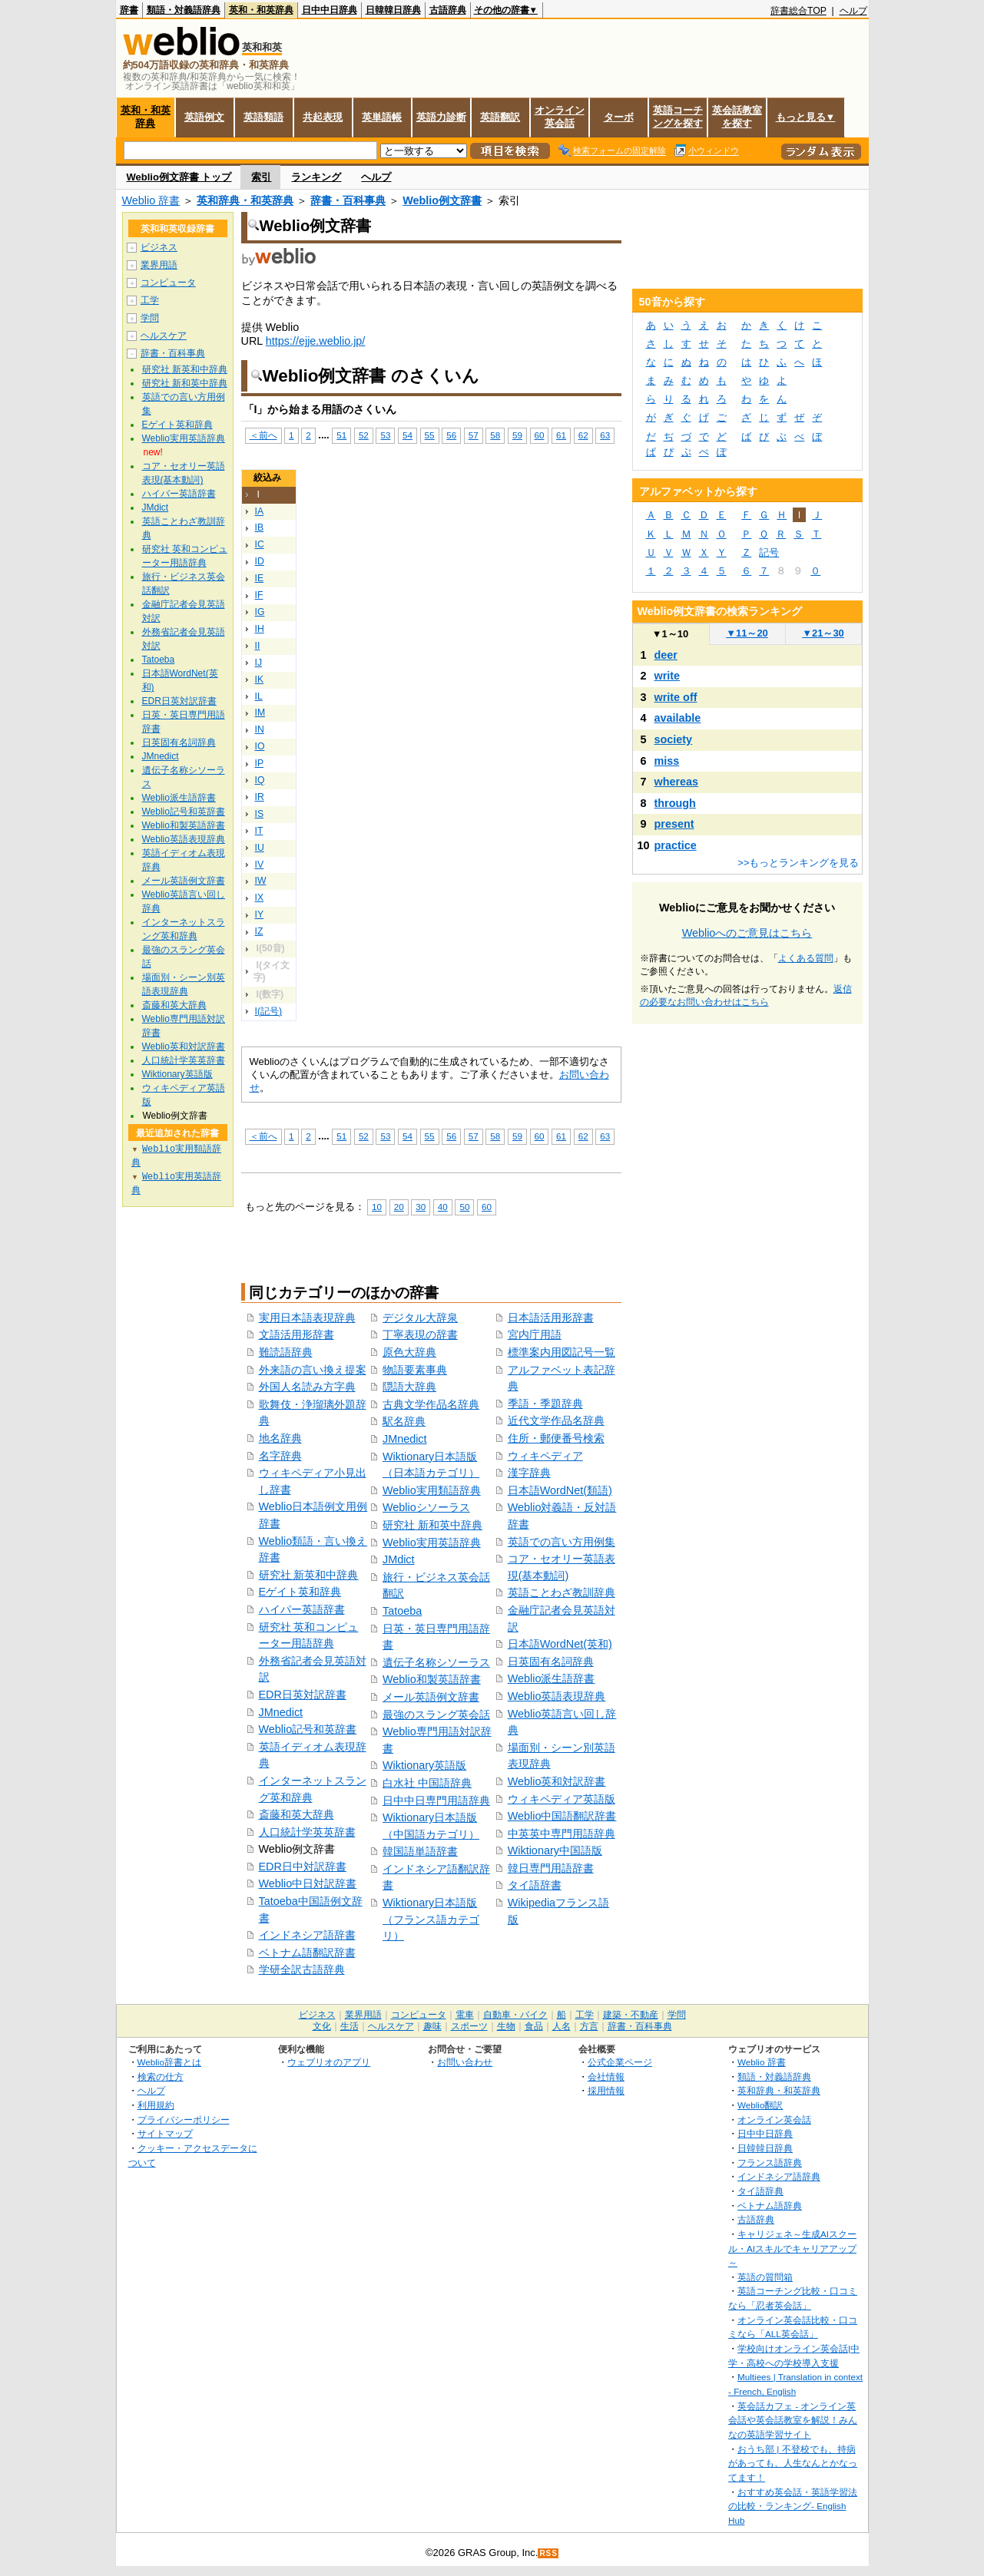 The width and height of the screenshot is (984, 2576). Describe the element at coordinates (328, 2062) in the screenshot. I see `ウェブリオのアプリ` at that location.